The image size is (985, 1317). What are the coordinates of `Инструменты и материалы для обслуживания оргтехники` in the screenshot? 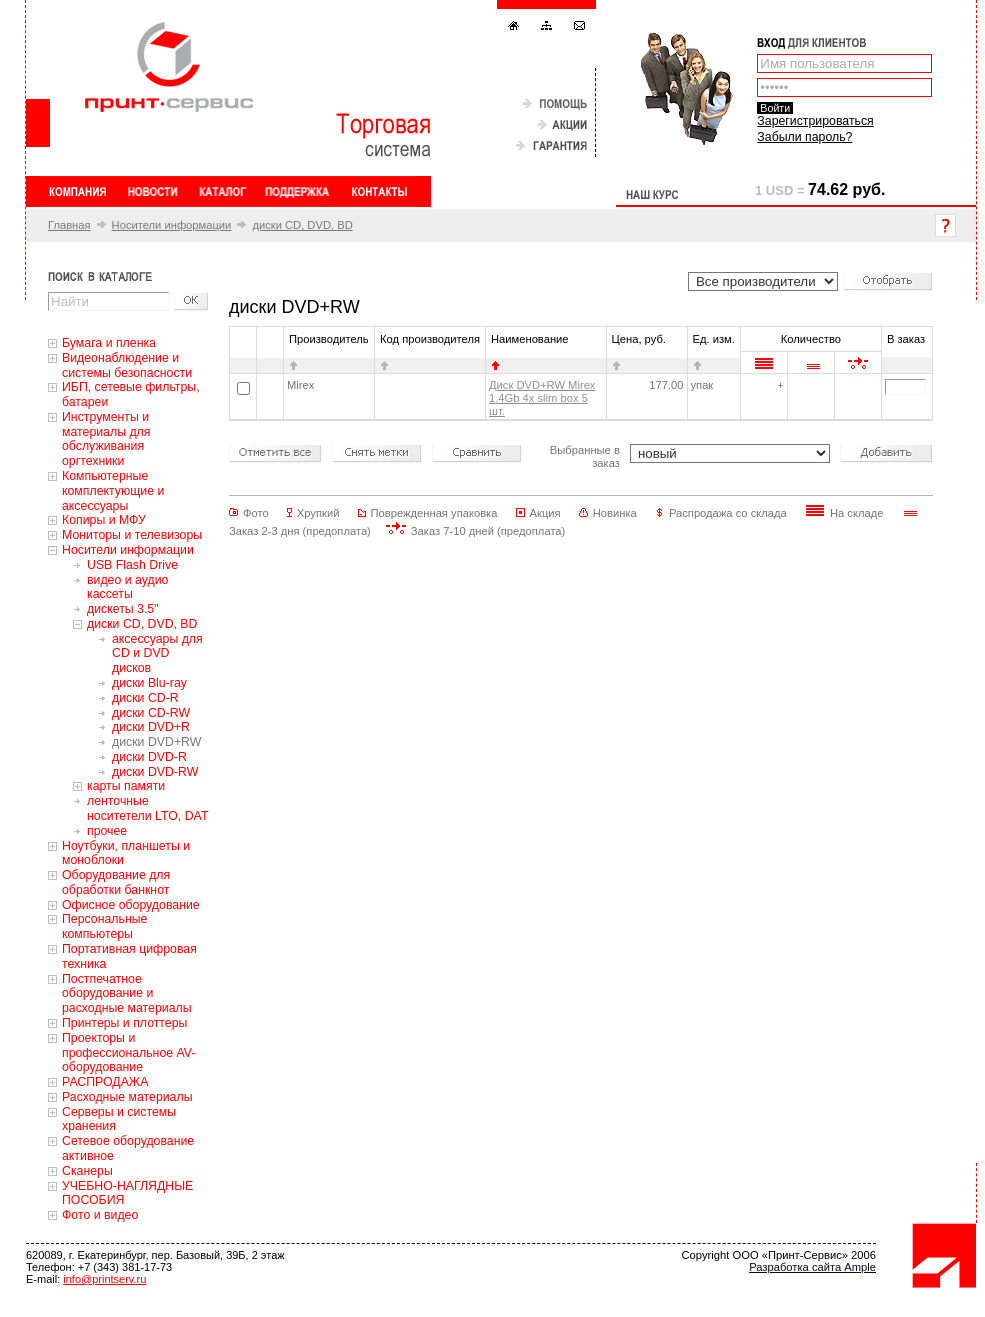 It's located at (106, 439).